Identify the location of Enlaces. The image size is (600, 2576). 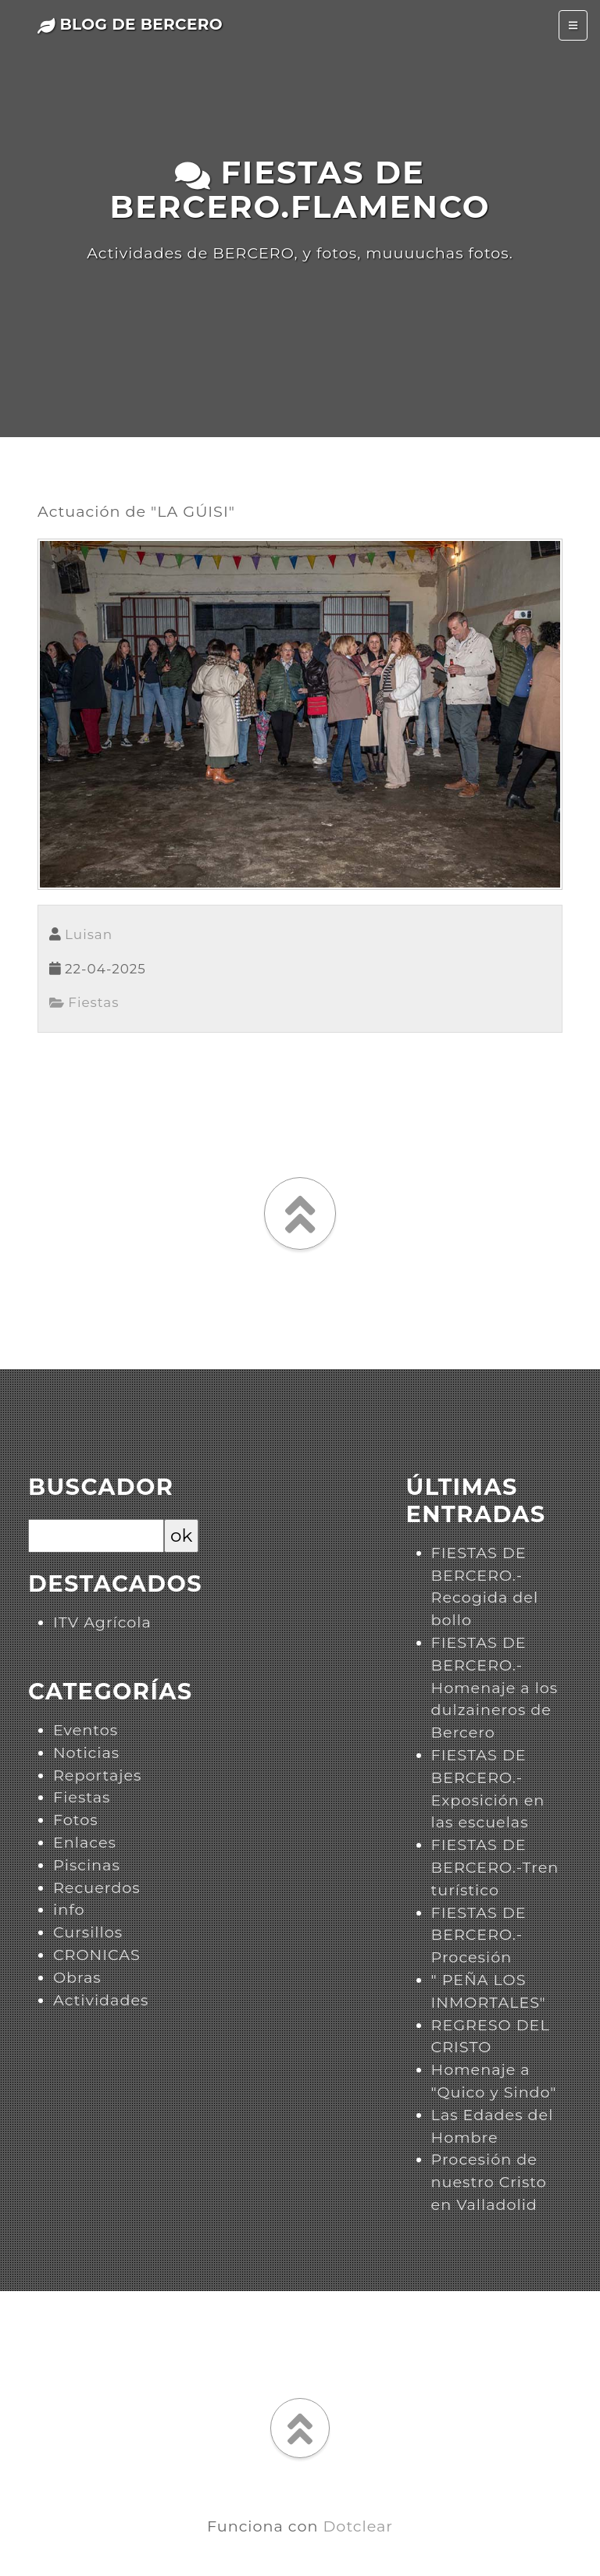
(84, 1842).